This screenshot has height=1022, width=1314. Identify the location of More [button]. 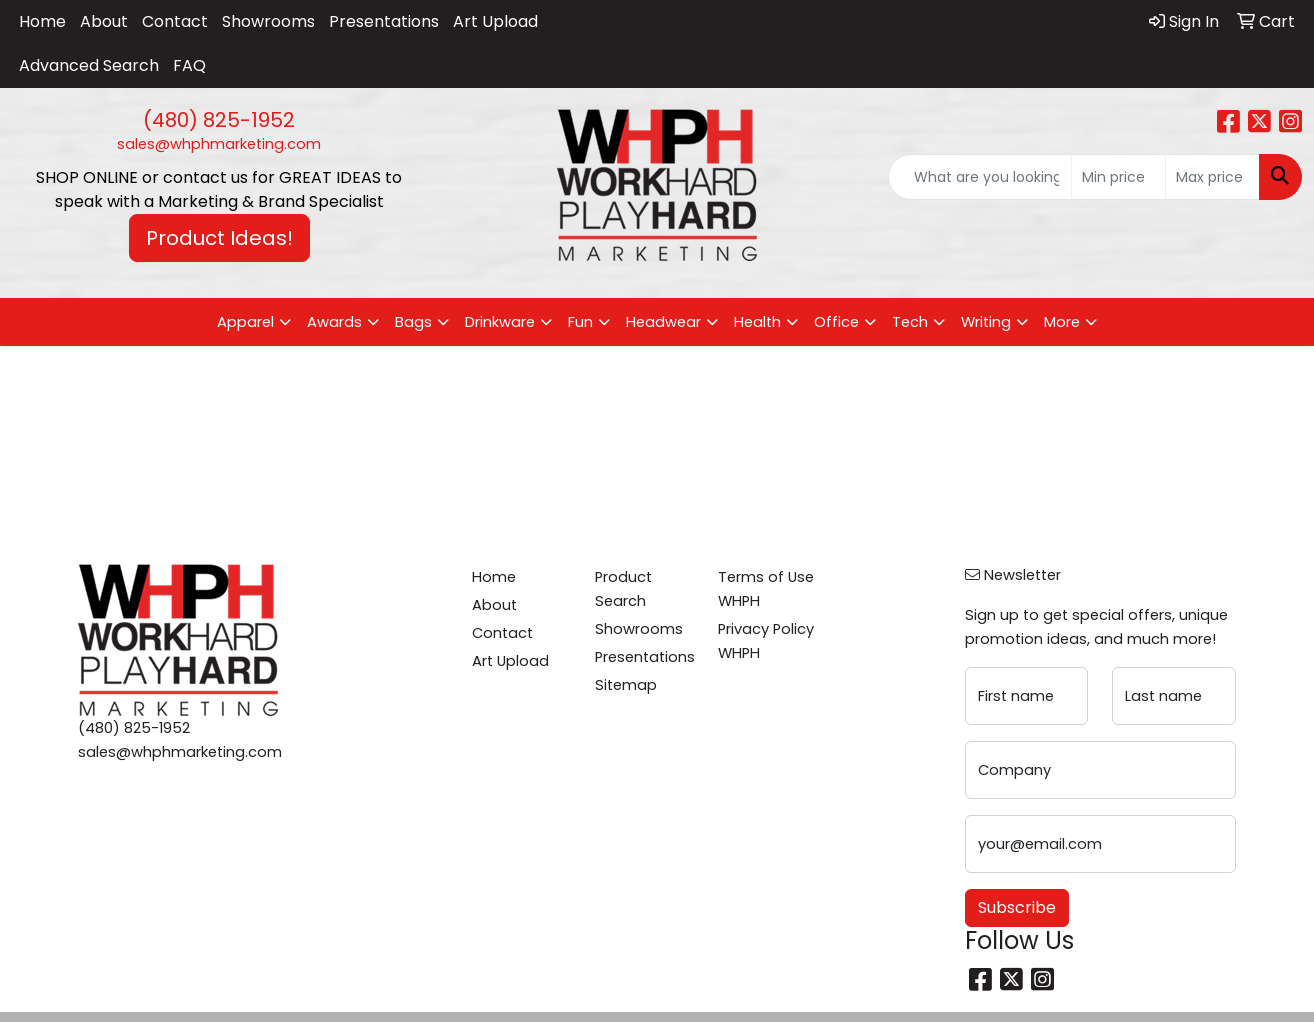
(1062, 322).